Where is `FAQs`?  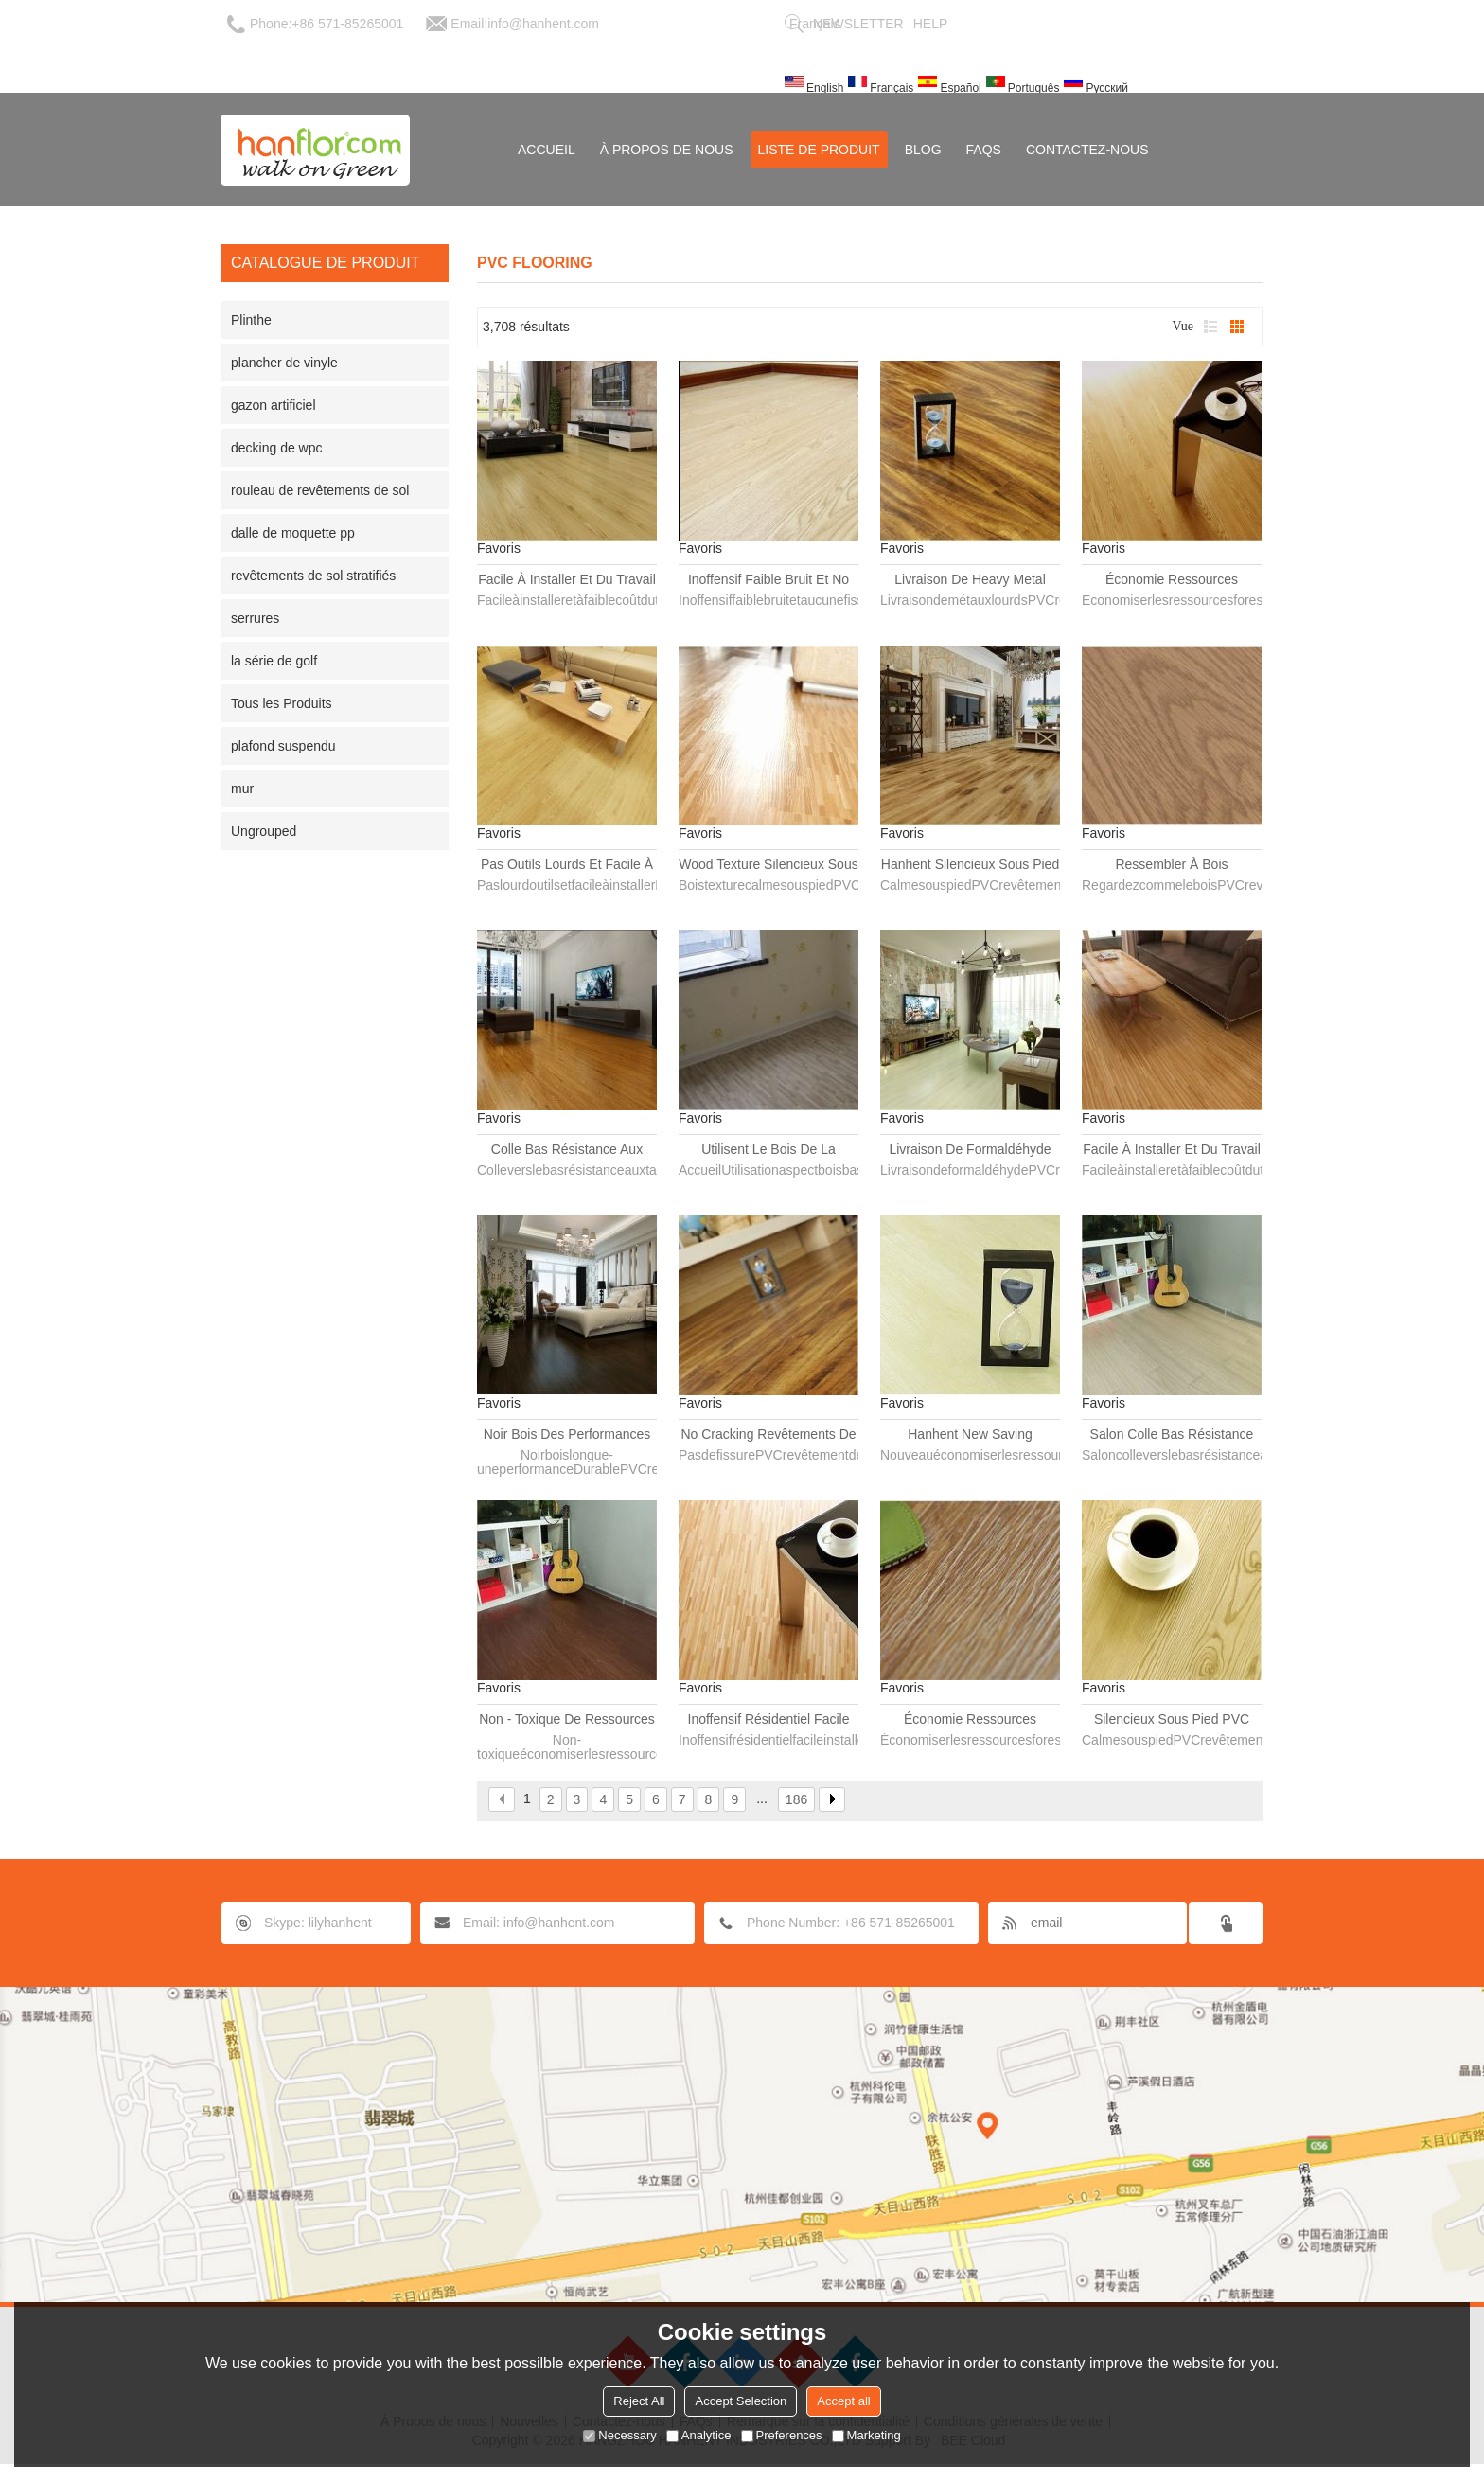 FAQs is located at coordinates (983, 149).